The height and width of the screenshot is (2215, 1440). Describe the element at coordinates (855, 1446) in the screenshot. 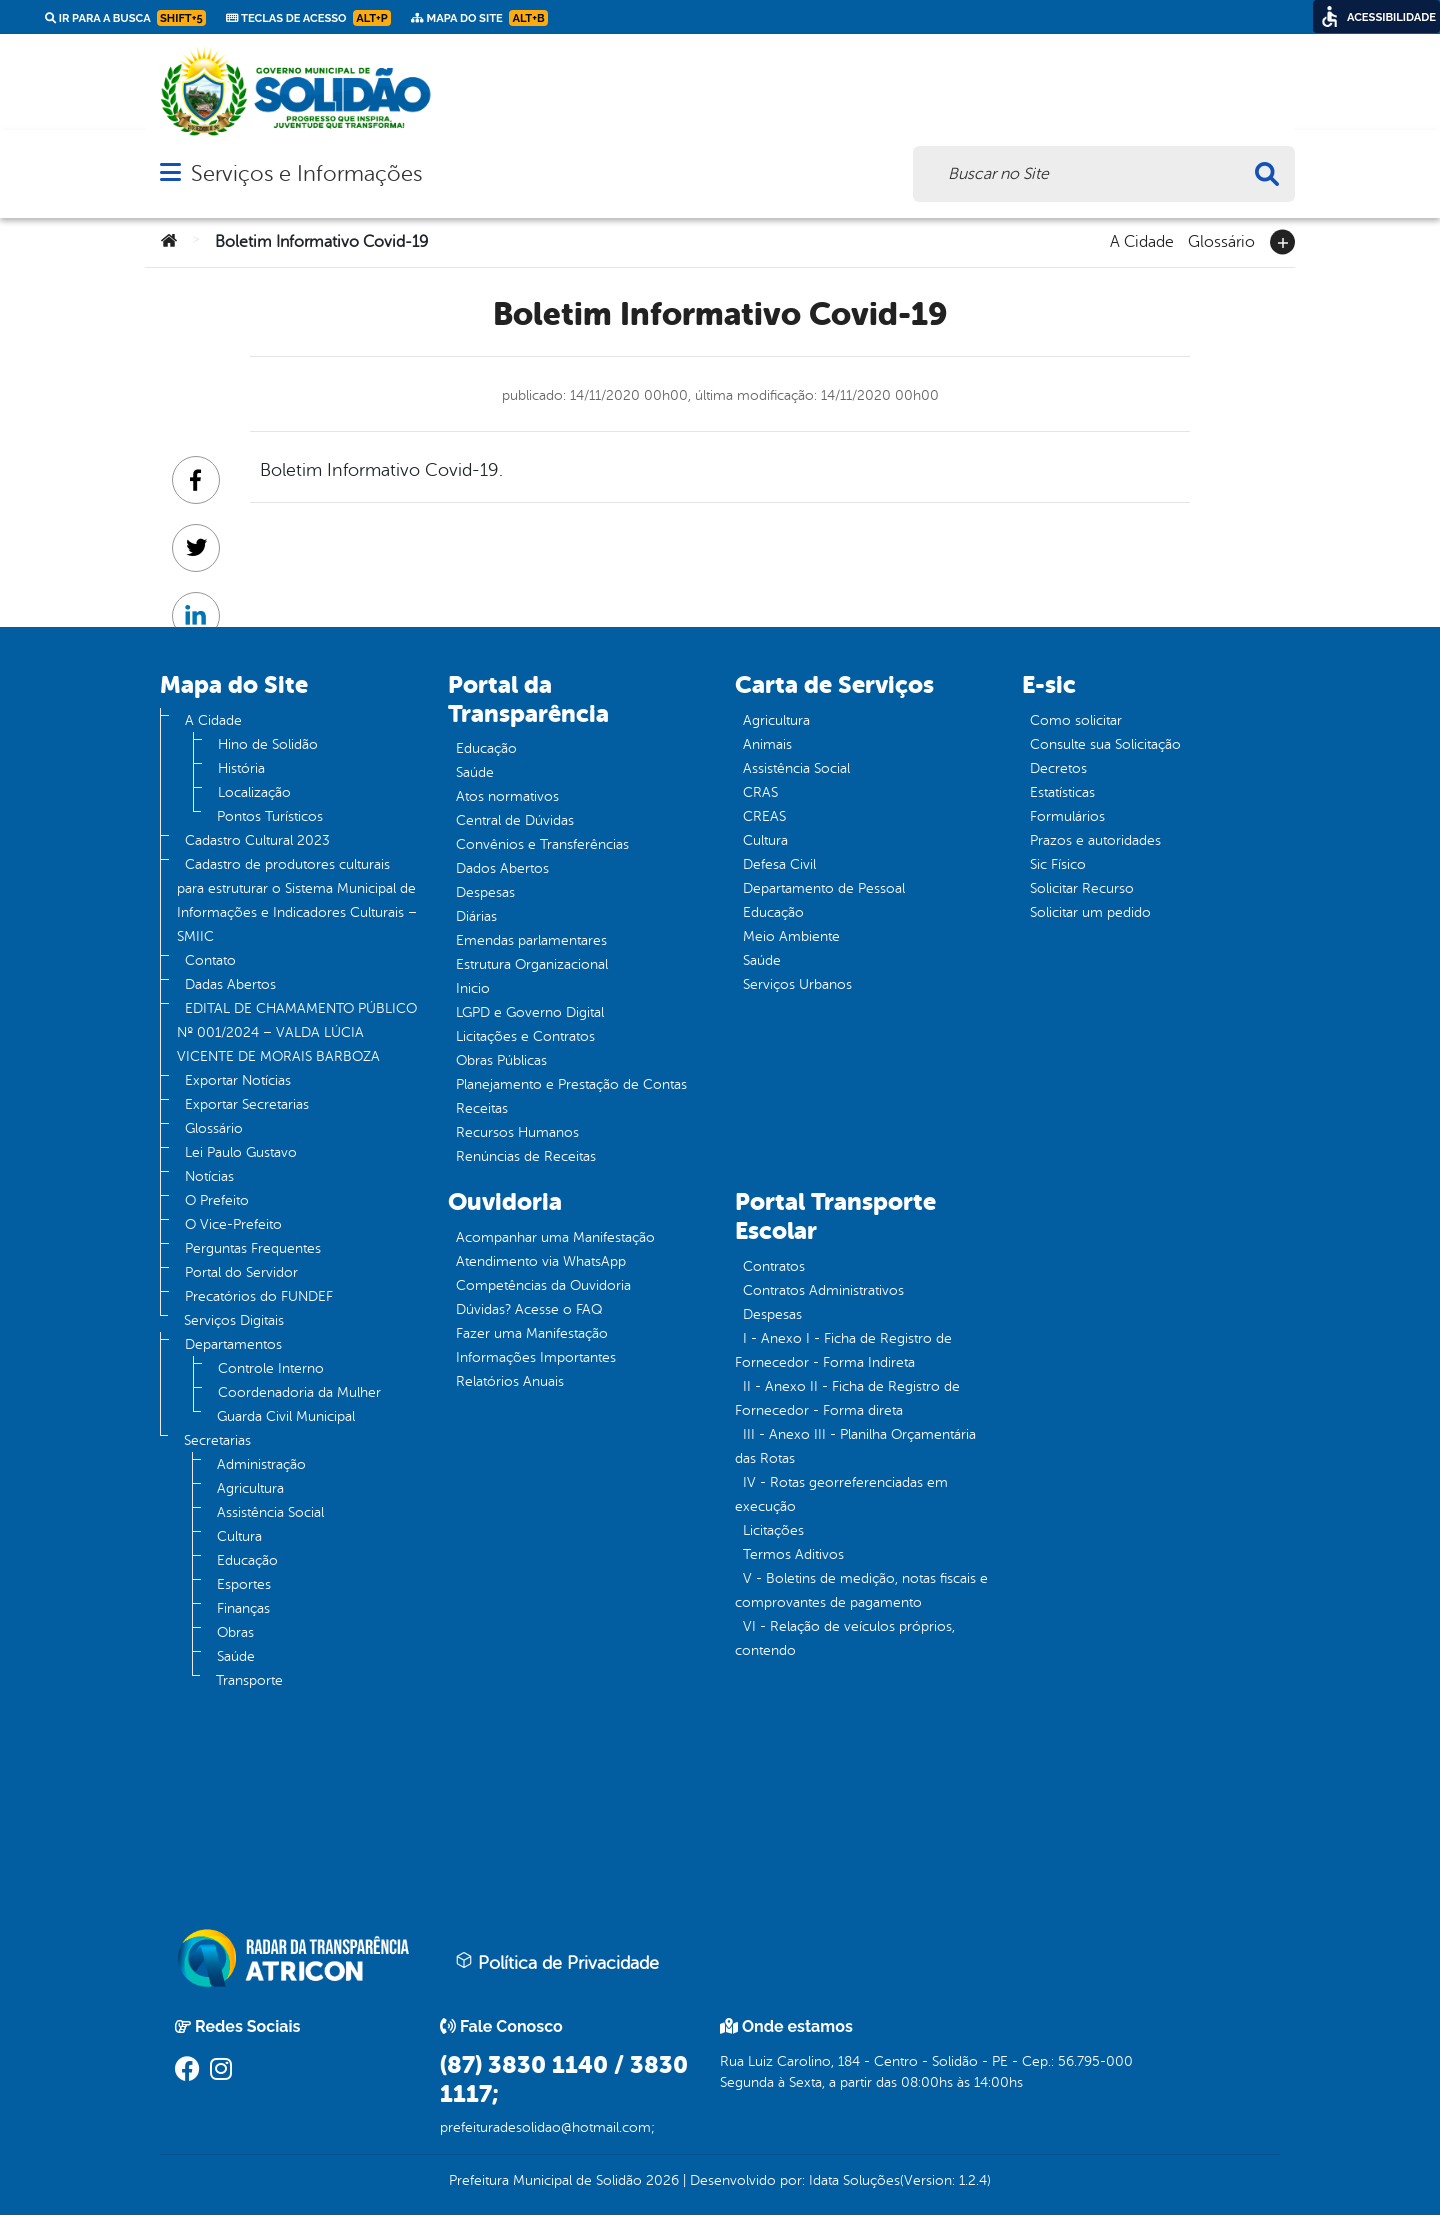

I see `III - Anexo III - Planilha Orçamentária das Rotas` at that location.